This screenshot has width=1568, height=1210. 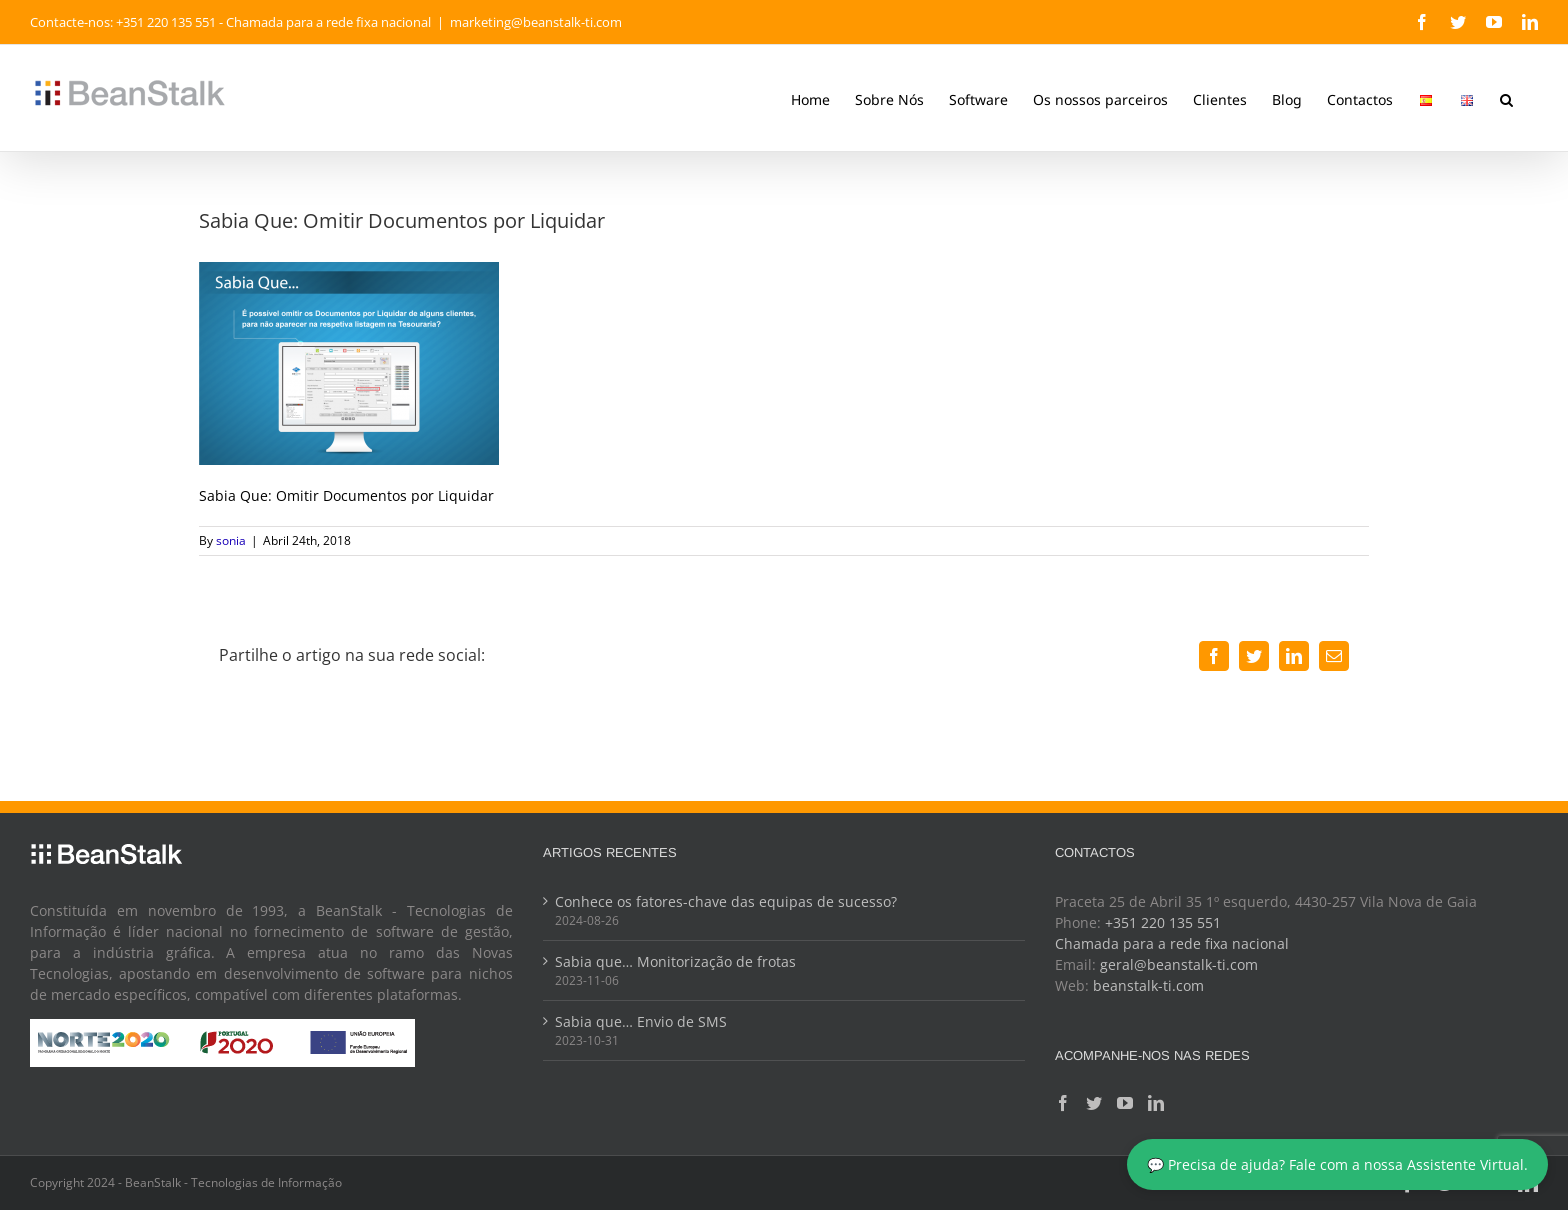 What do you see at coordinates (1337, 1164) in the screenshot?
I see `💬 Precisa de ajuda? Fale com a nossa Assistente Virtual.` at bounding box center [1337, 1164].